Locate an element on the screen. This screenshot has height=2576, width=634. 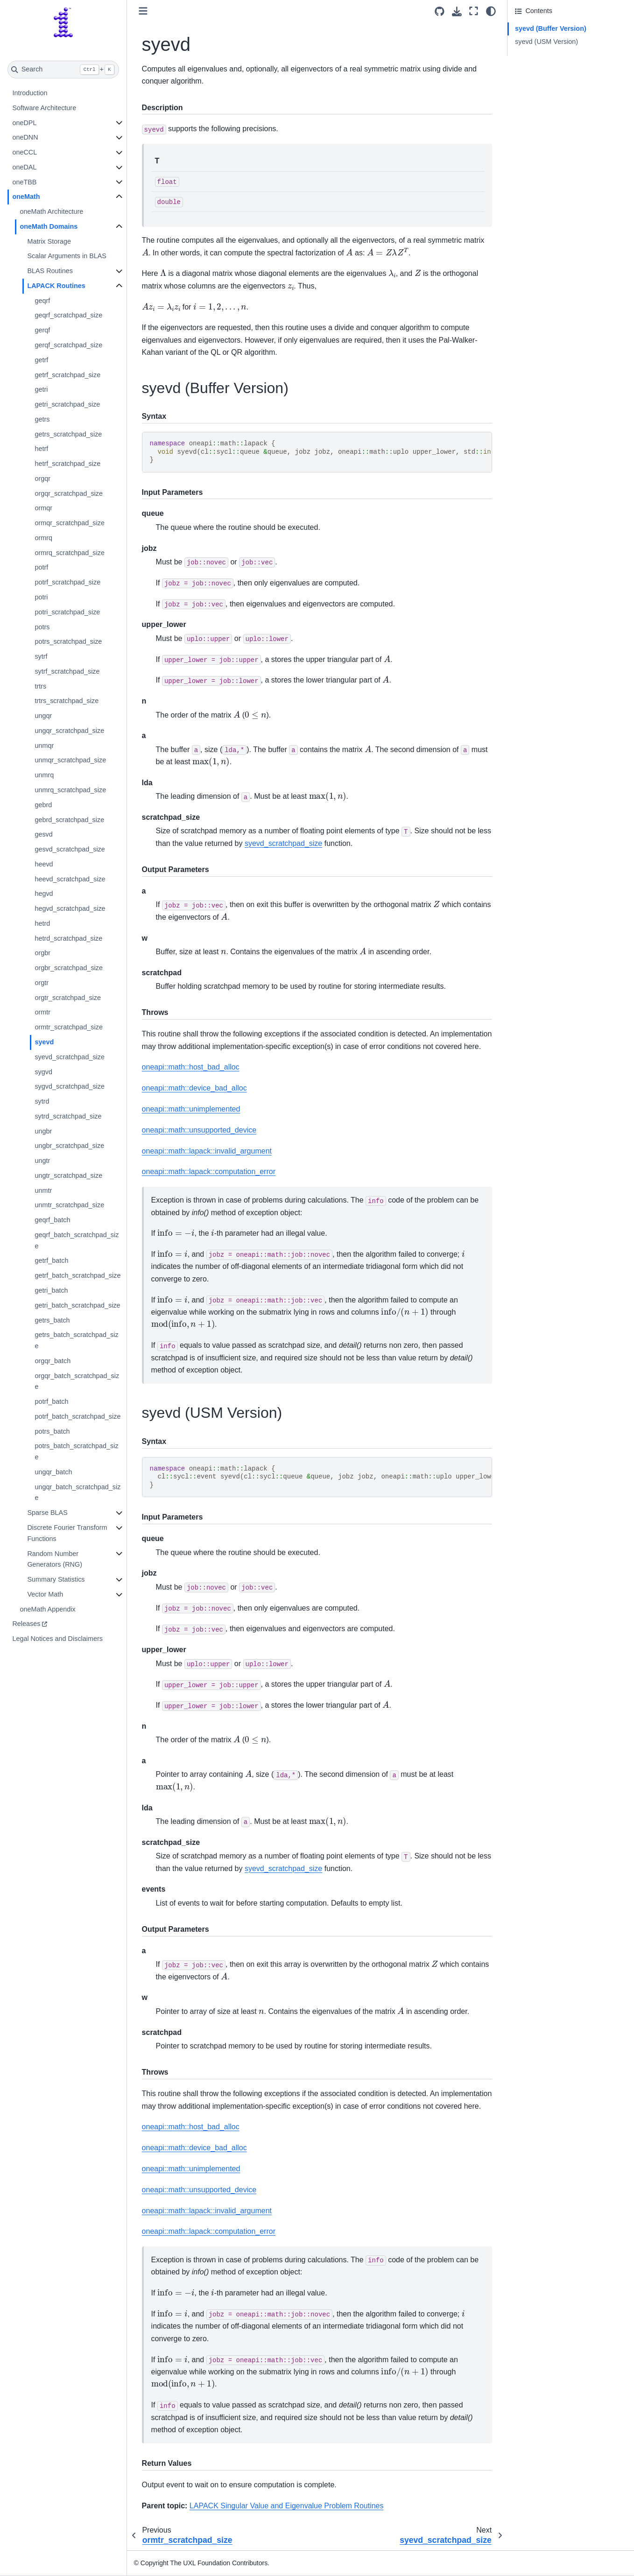
geqrf_batch is located at coordinates (52, 1220).